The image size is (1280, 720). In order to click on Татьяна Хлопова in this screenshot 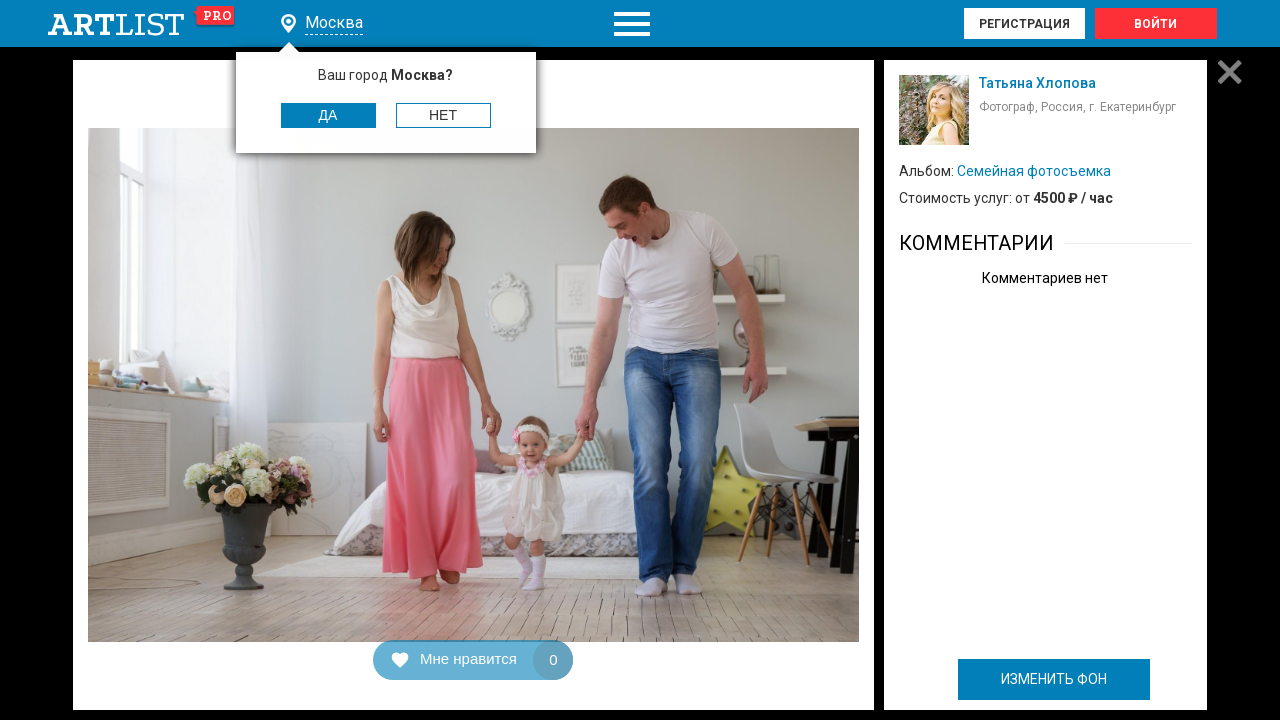, I will do `click(1037, 83)`.